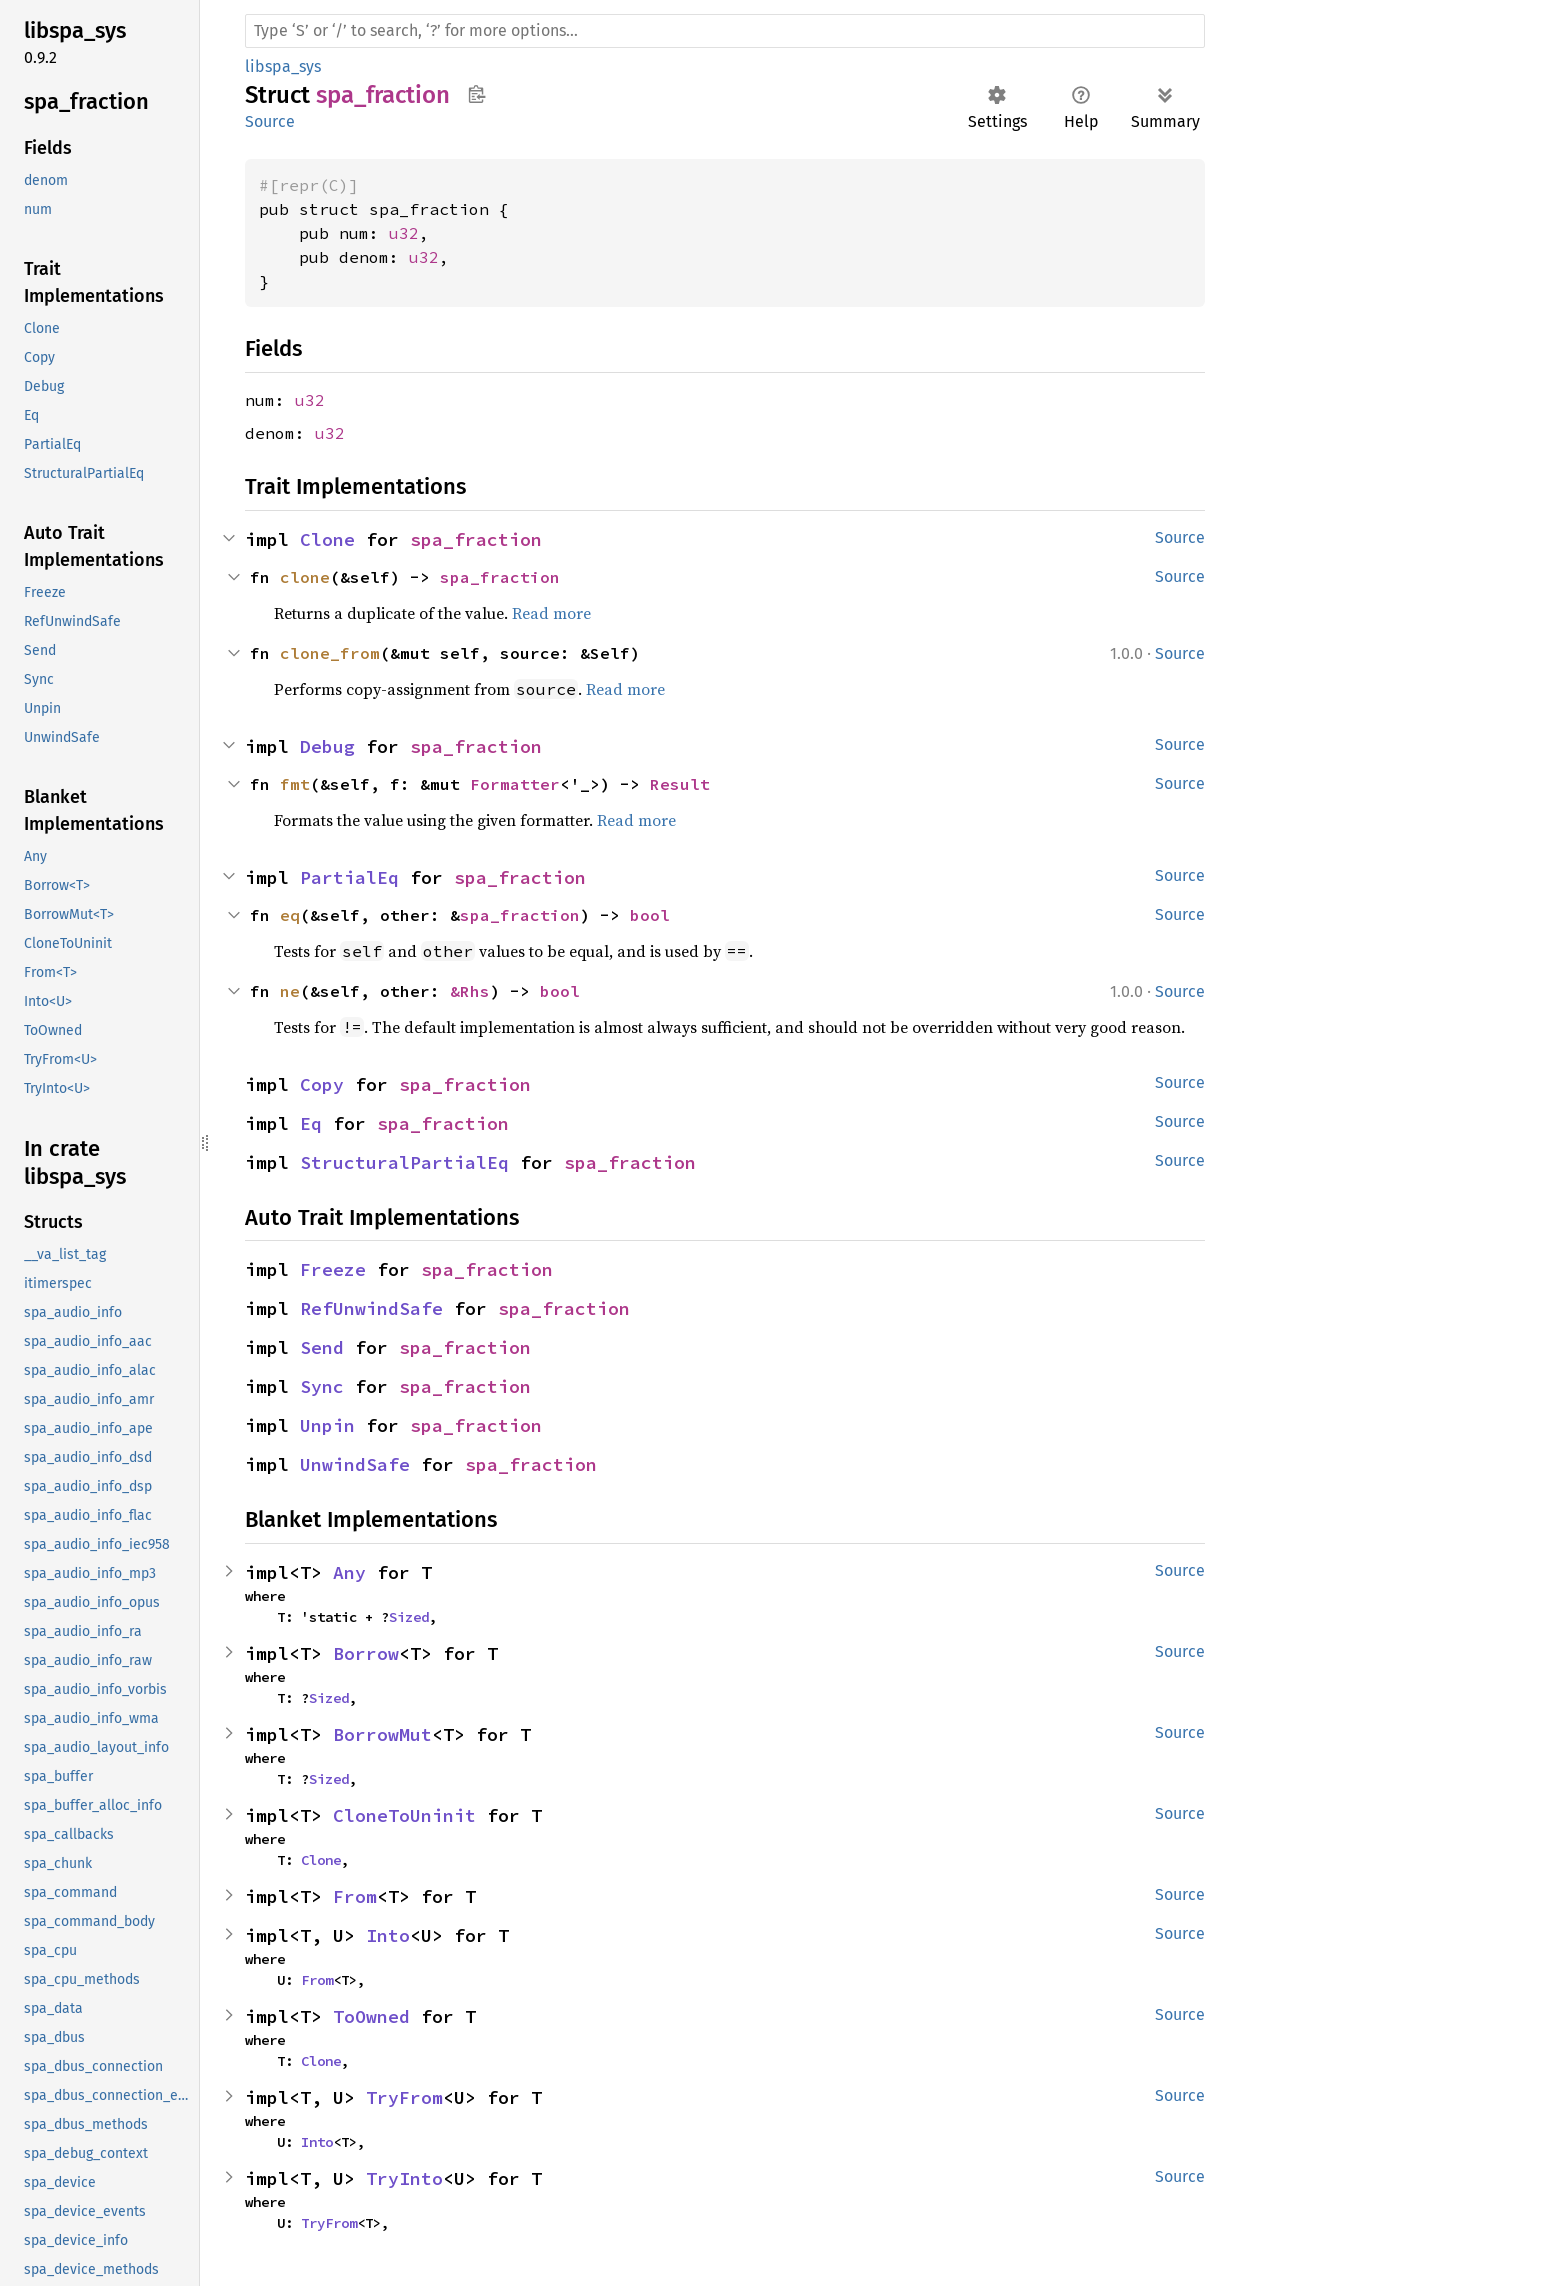 This screenshot has height=2286, width=1568. I want to click on Debug, so click(327, 746).